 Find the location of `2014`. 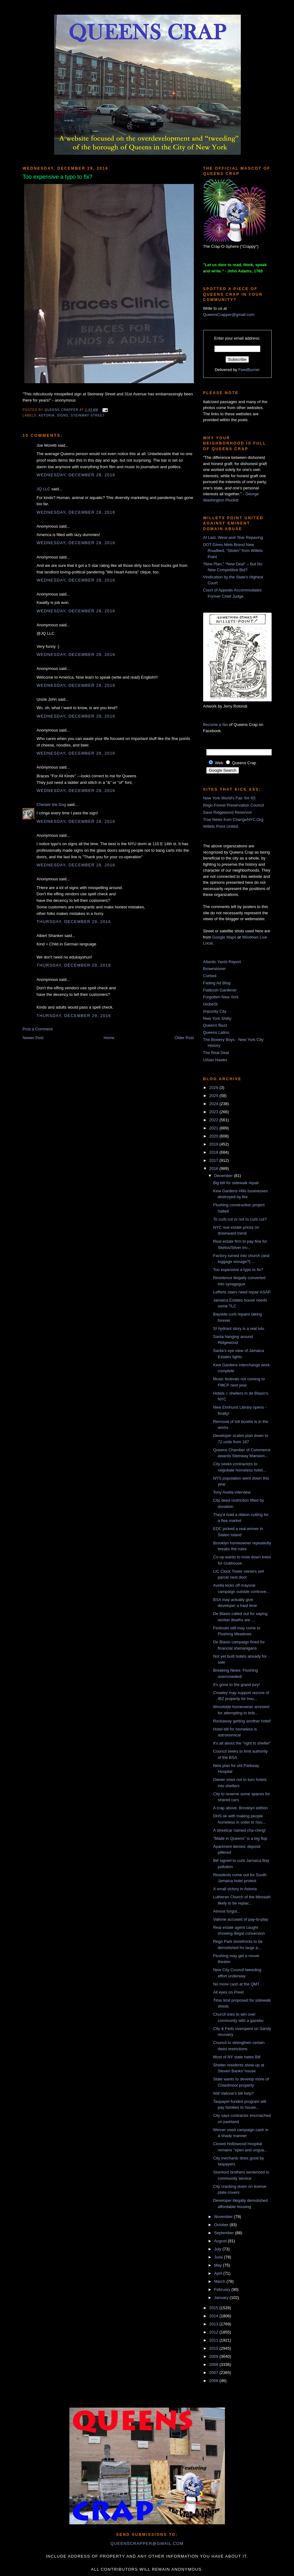

2014 is located at coordinates (214, 2316).